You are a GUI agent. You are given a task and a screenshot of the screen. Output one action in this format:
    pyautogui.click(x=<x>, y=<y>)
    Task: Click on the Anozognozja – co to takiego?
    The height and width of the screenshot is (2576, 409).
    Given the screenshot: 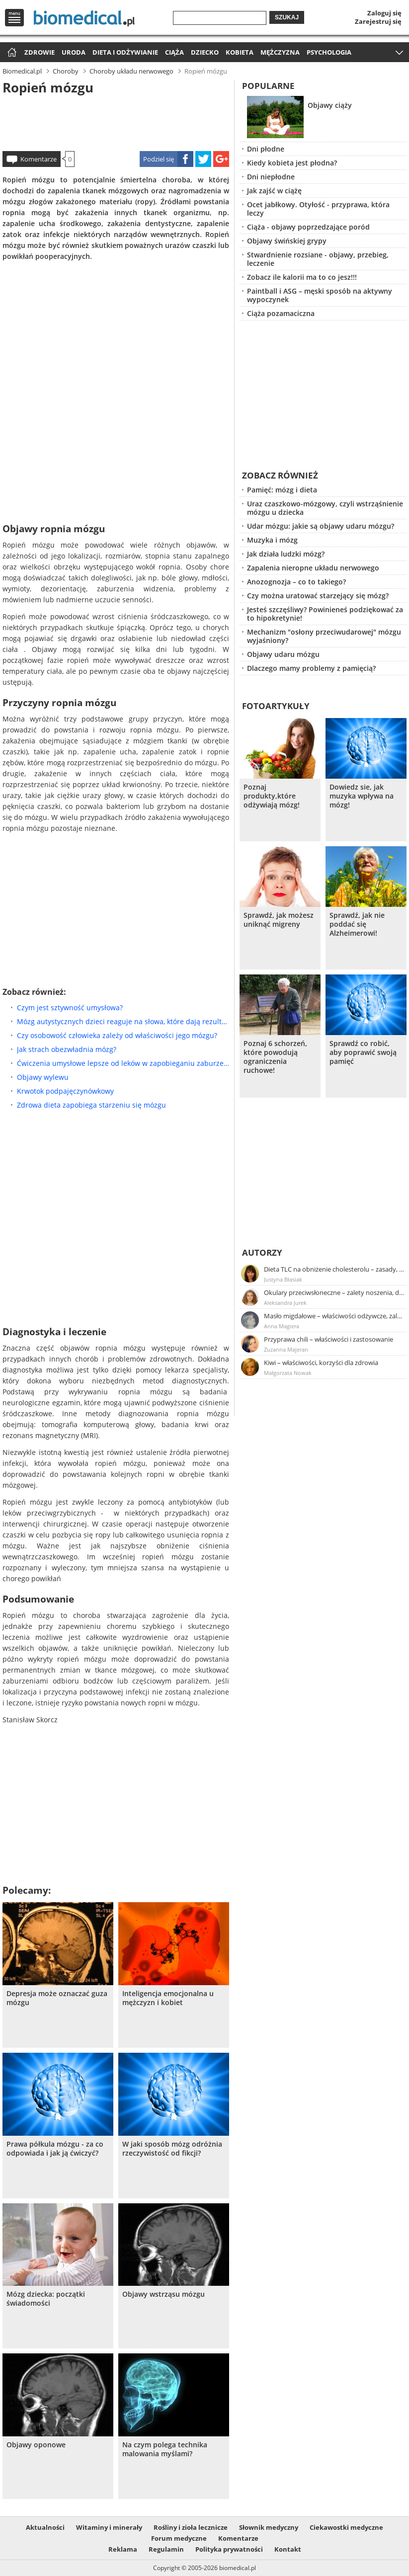 What is the action you would take?
    pyautogui.click(x=296, y=581)
    